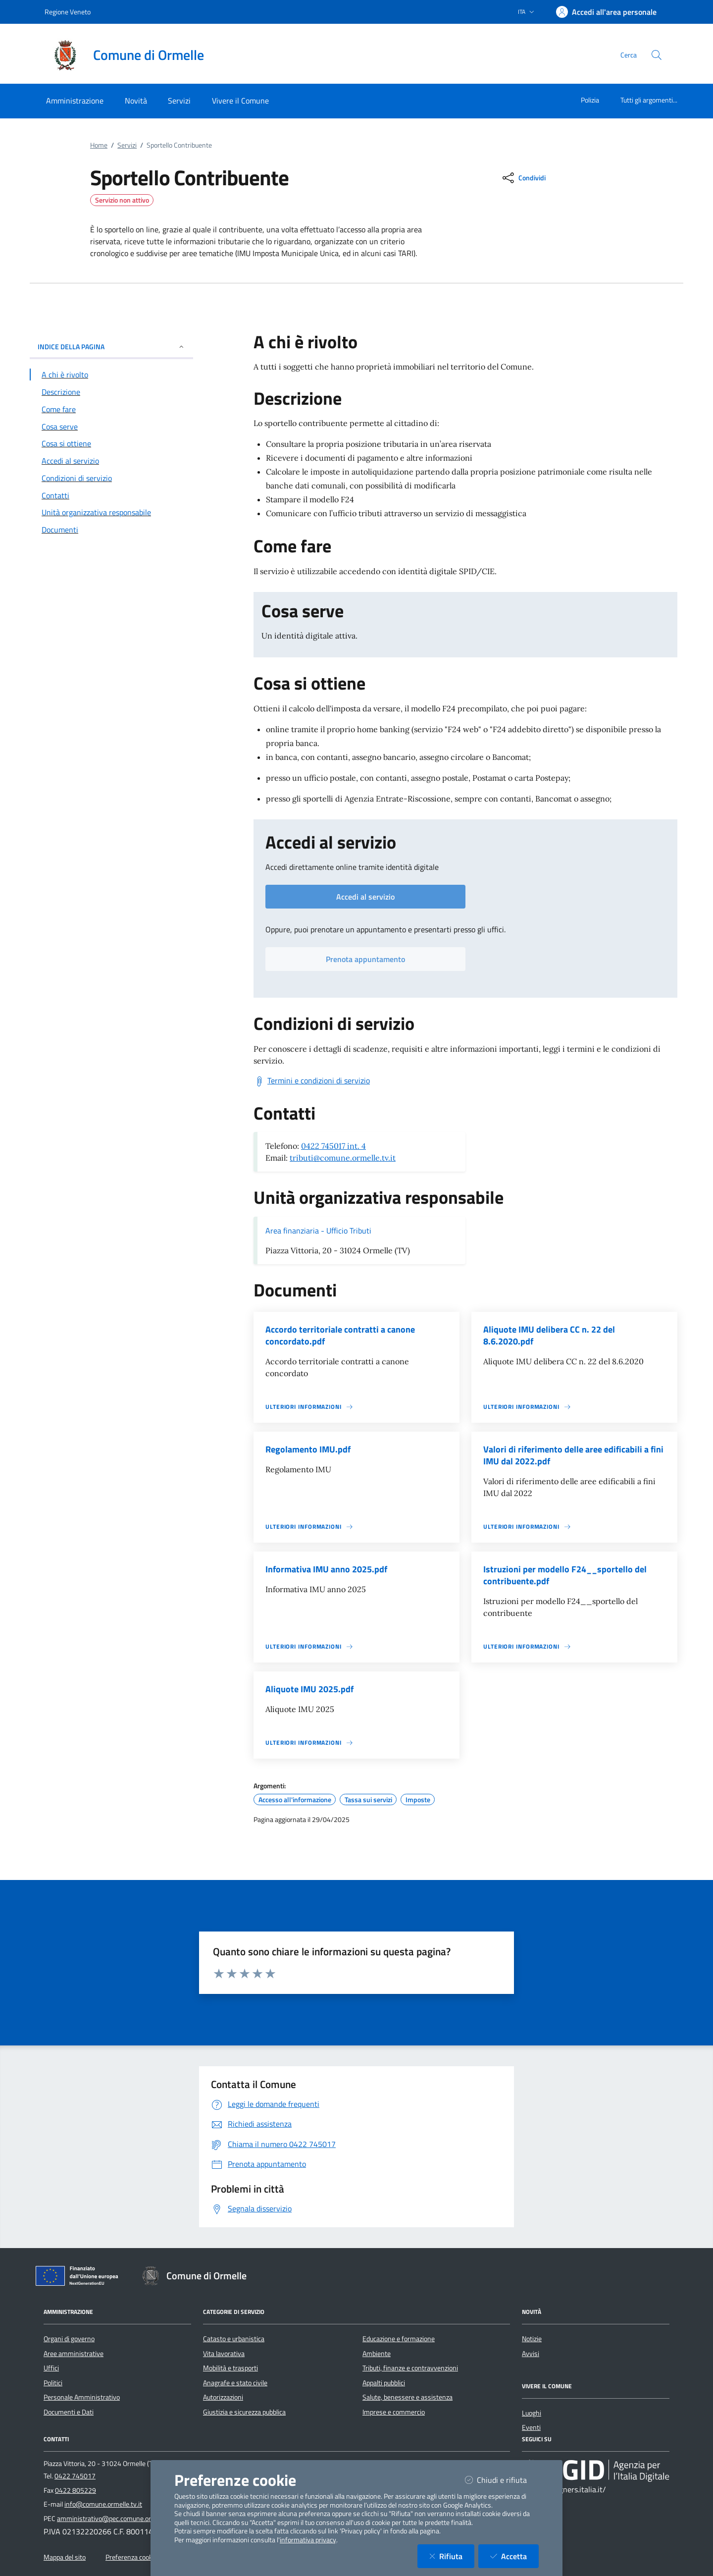  Describe the element at coordinates (51, 2367) in the screenshot. I see `Uffici` at that location.